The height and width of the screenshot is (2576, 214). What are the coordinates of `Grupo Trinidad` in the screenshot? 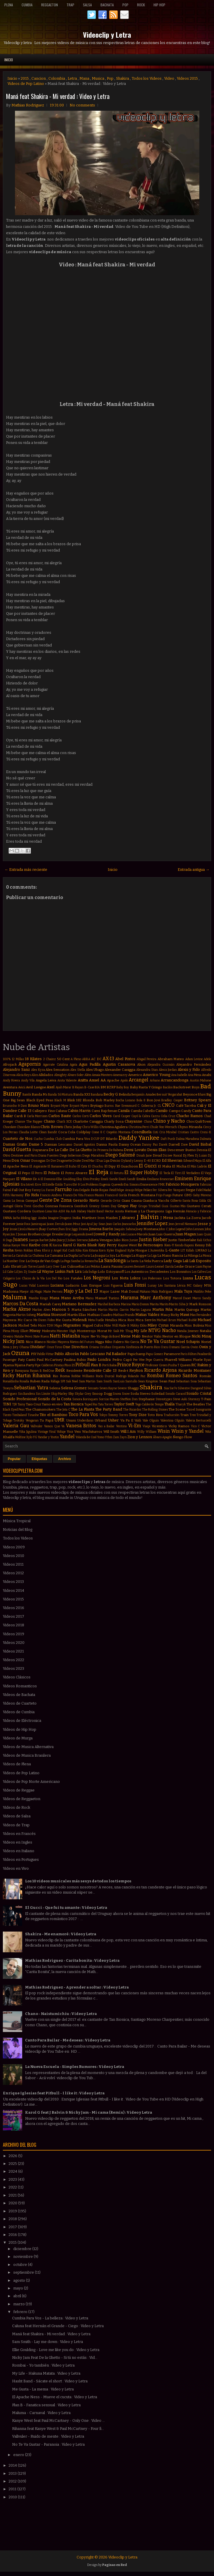 It's located at (149, 1206).